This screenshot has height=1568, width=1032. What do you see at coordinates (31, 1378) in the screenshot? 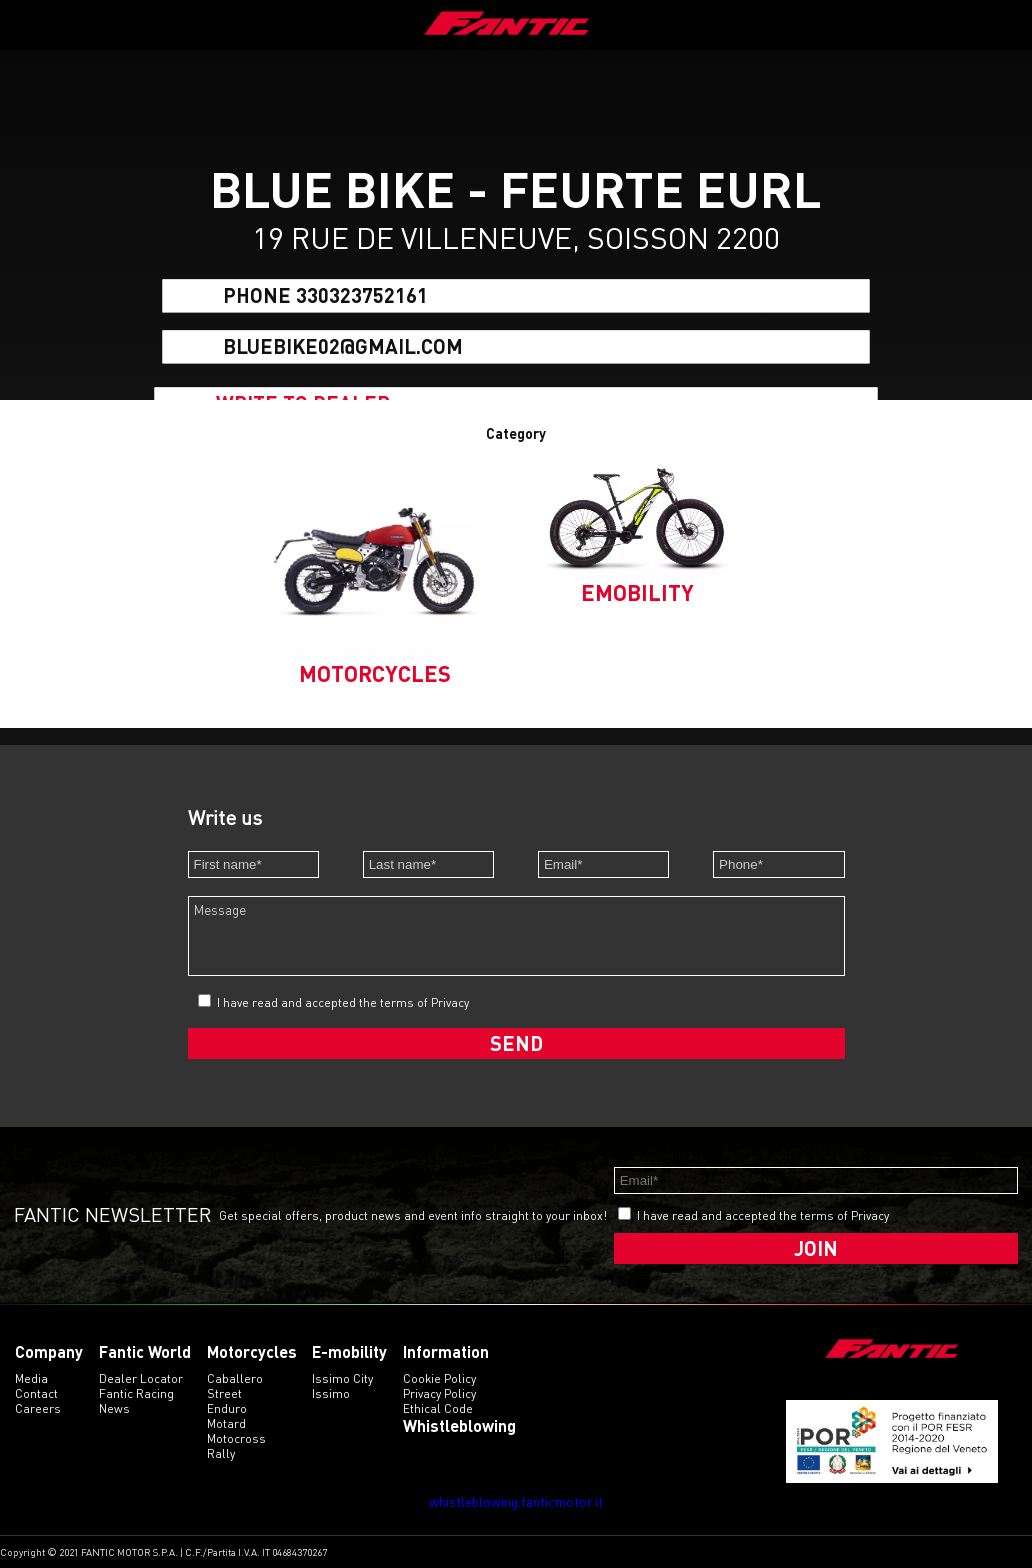
I see `Media` at bounding box center [31, 1378].